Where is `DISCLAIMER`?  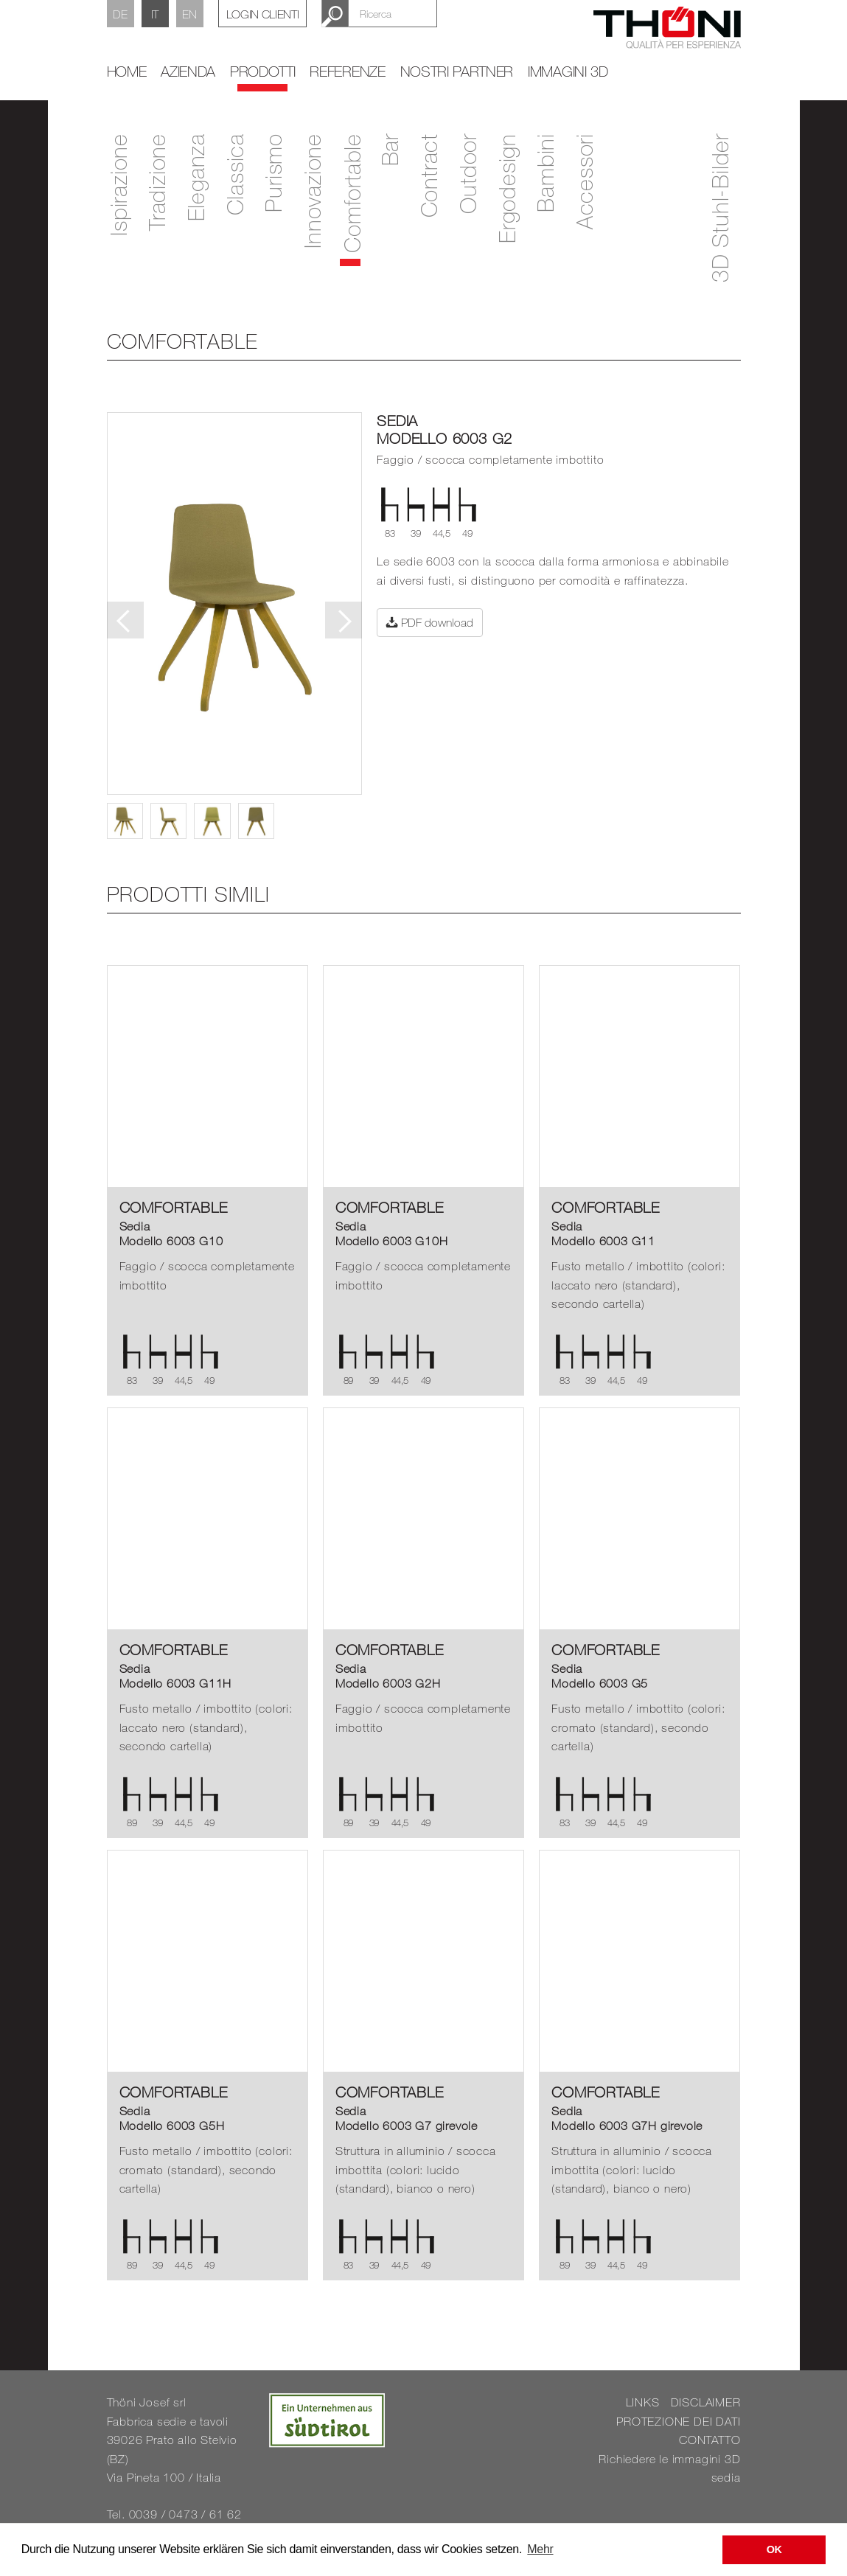 DISCLAIMER is located at coordinates (706, 2402).